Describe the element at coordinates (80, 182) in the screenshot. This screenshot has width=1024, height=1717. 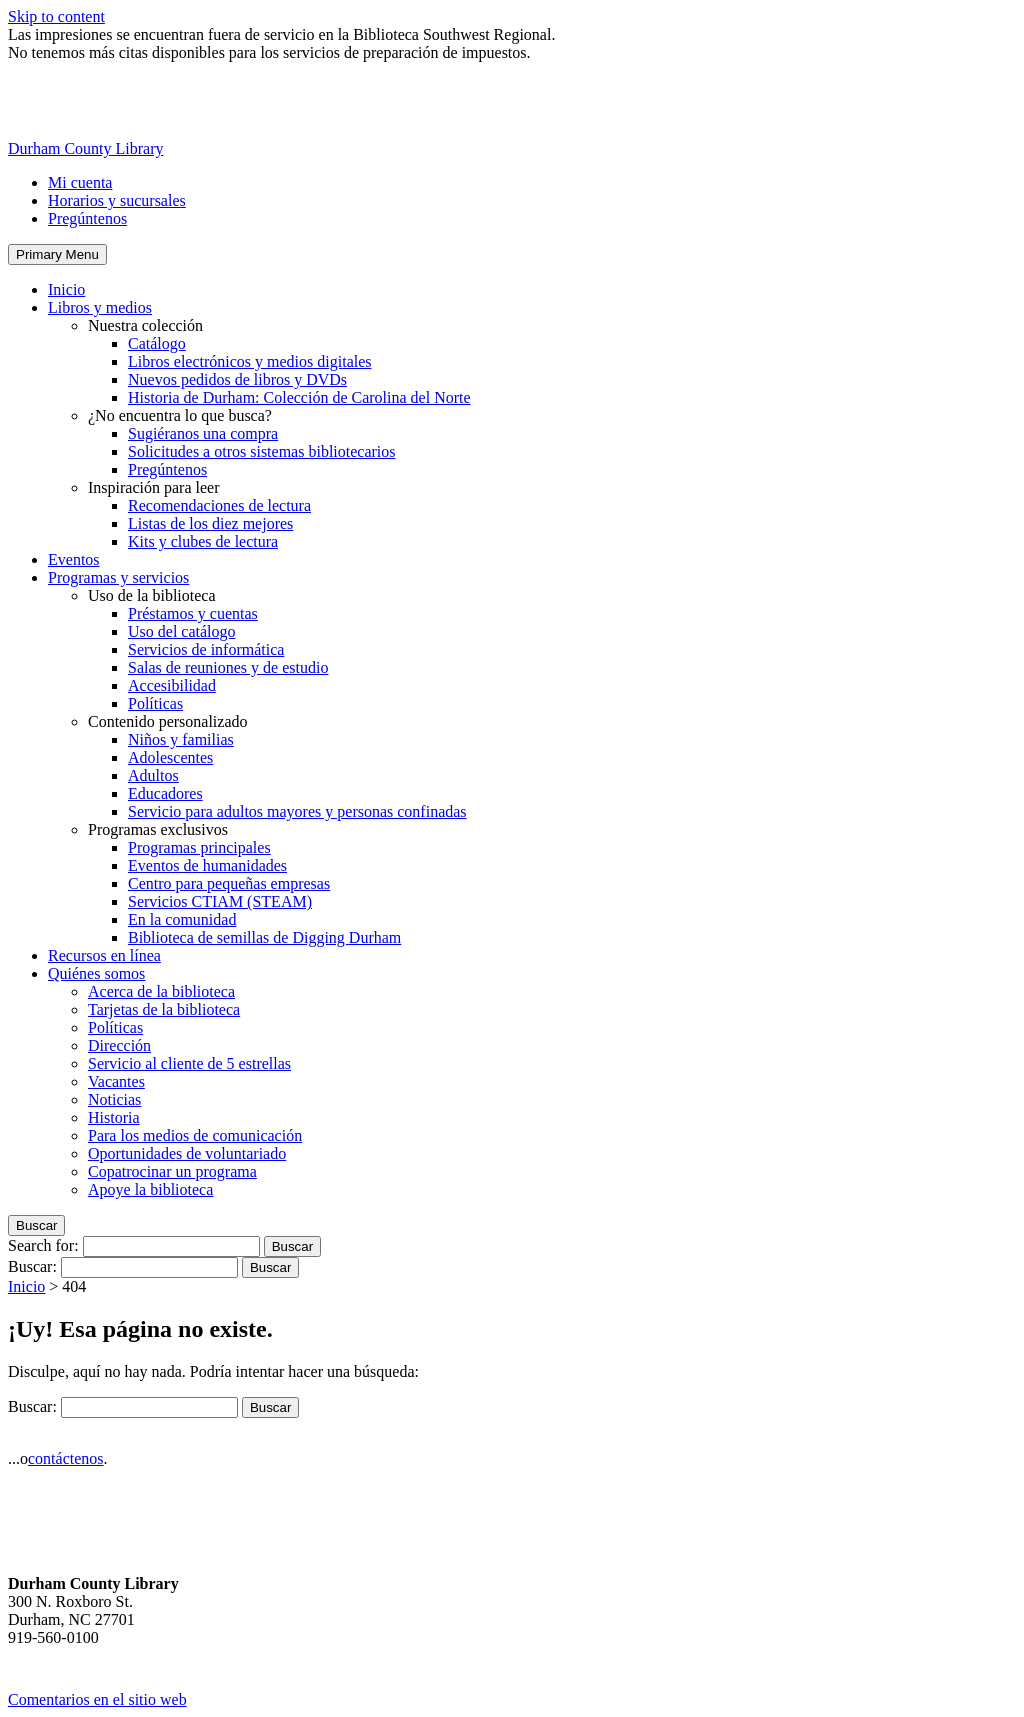
I see `Mi cuenta` at that location.